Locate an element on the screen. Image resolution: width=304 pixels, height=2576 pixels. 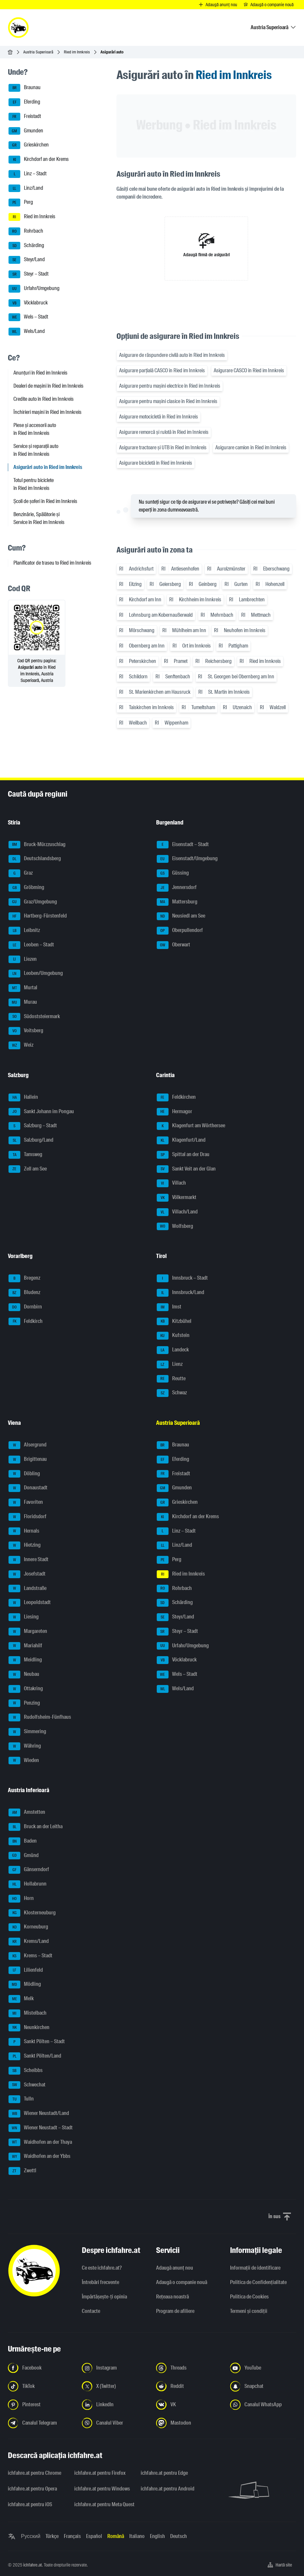
Français is located at coordinates (72, 2536).